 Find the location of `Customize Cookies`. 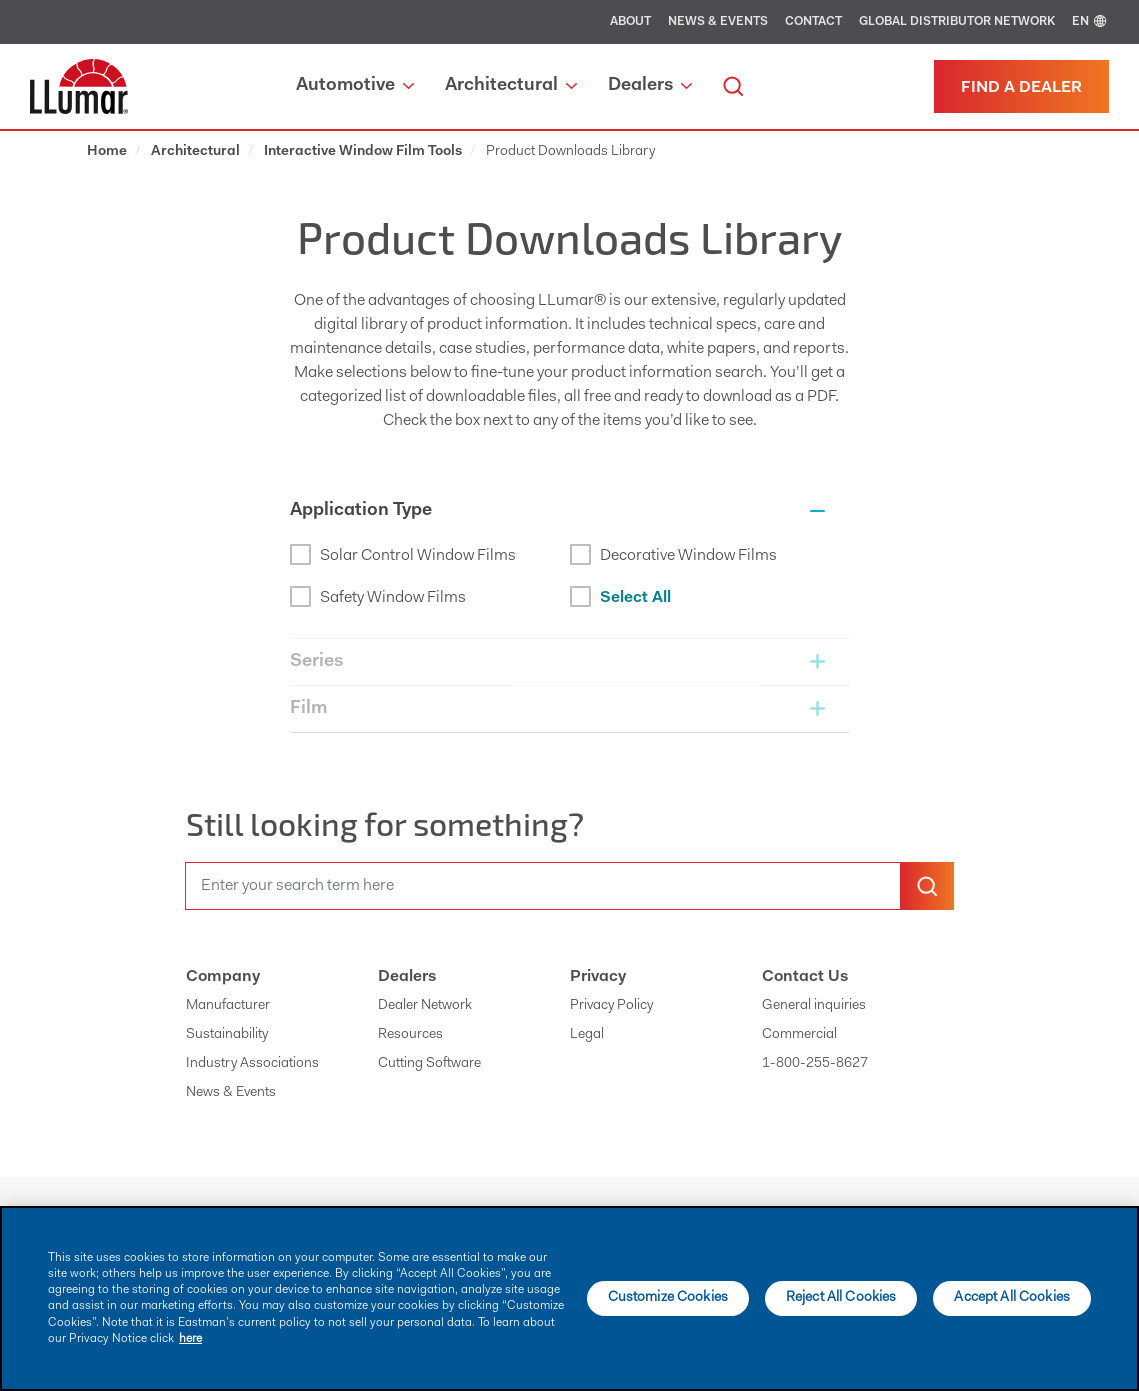

Customize Cookies is located at coordinates (668, 1298).